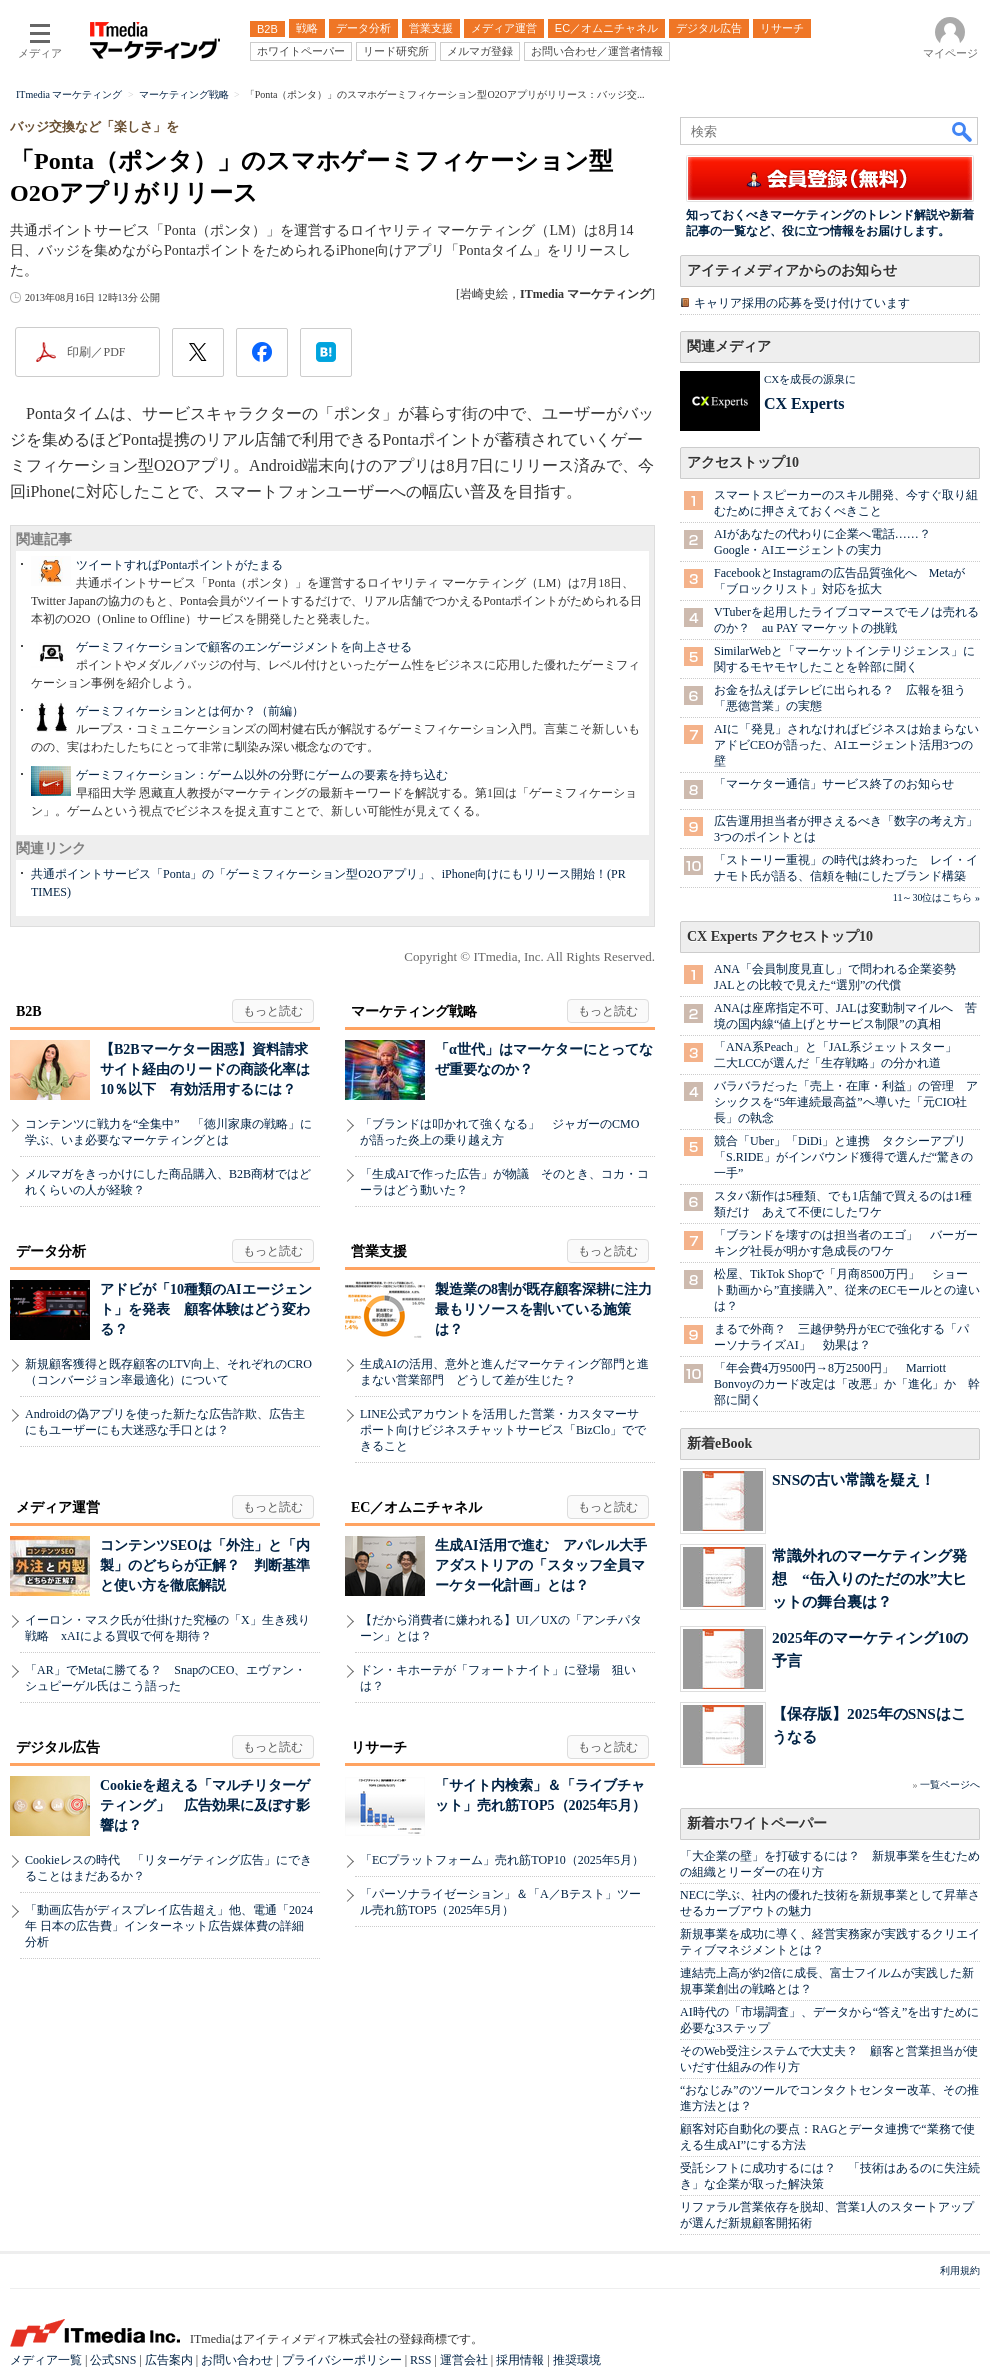 The height and width of the screenshot is (2378, 990). Describe the element at coordinates (342, 2360) in the screenshot. I see `プライバシーポリシー` at that location.